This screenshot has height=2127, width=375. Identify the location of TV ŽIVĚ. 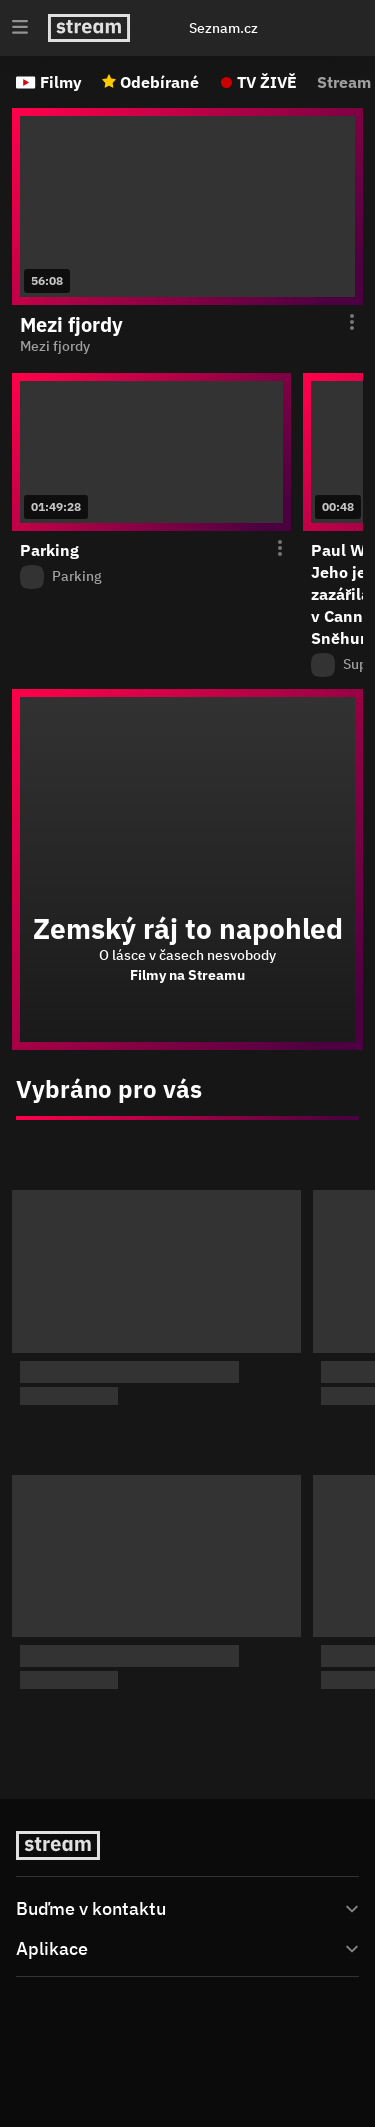
(267, 82).